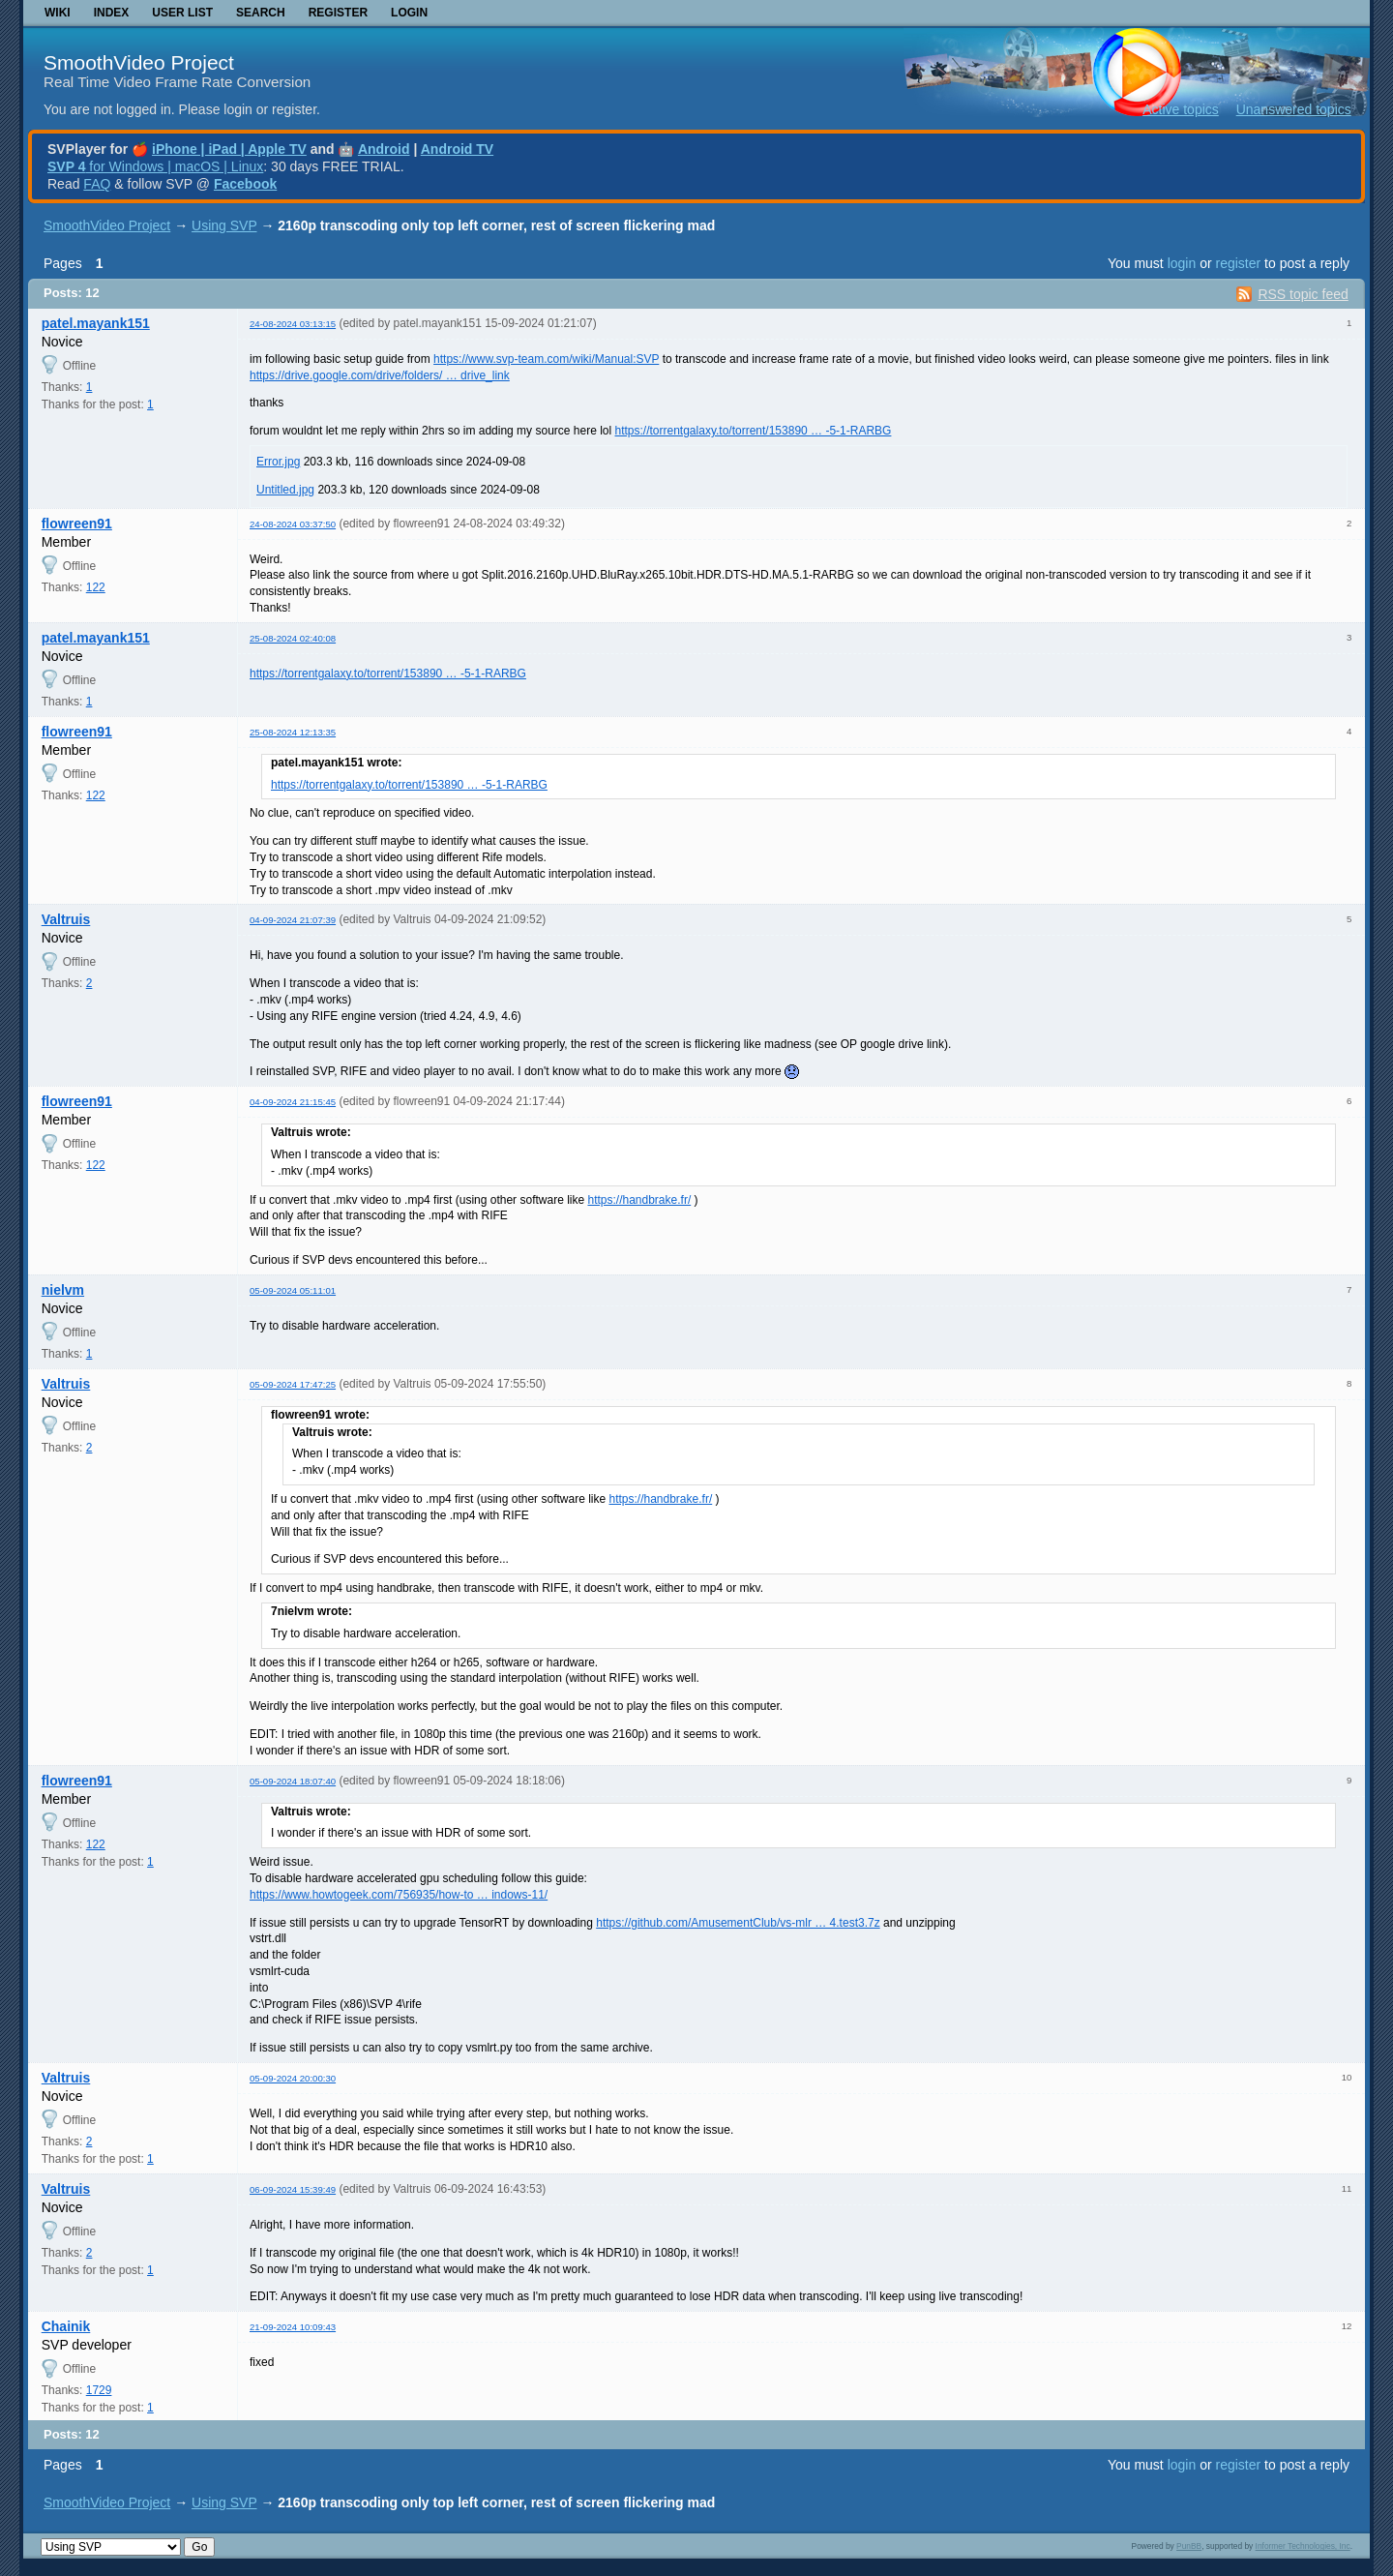 The image size is (1393, 2576). Describe the element at coordinates (96, 323) in the screenshot. I see `patel.mayank151` at that location.